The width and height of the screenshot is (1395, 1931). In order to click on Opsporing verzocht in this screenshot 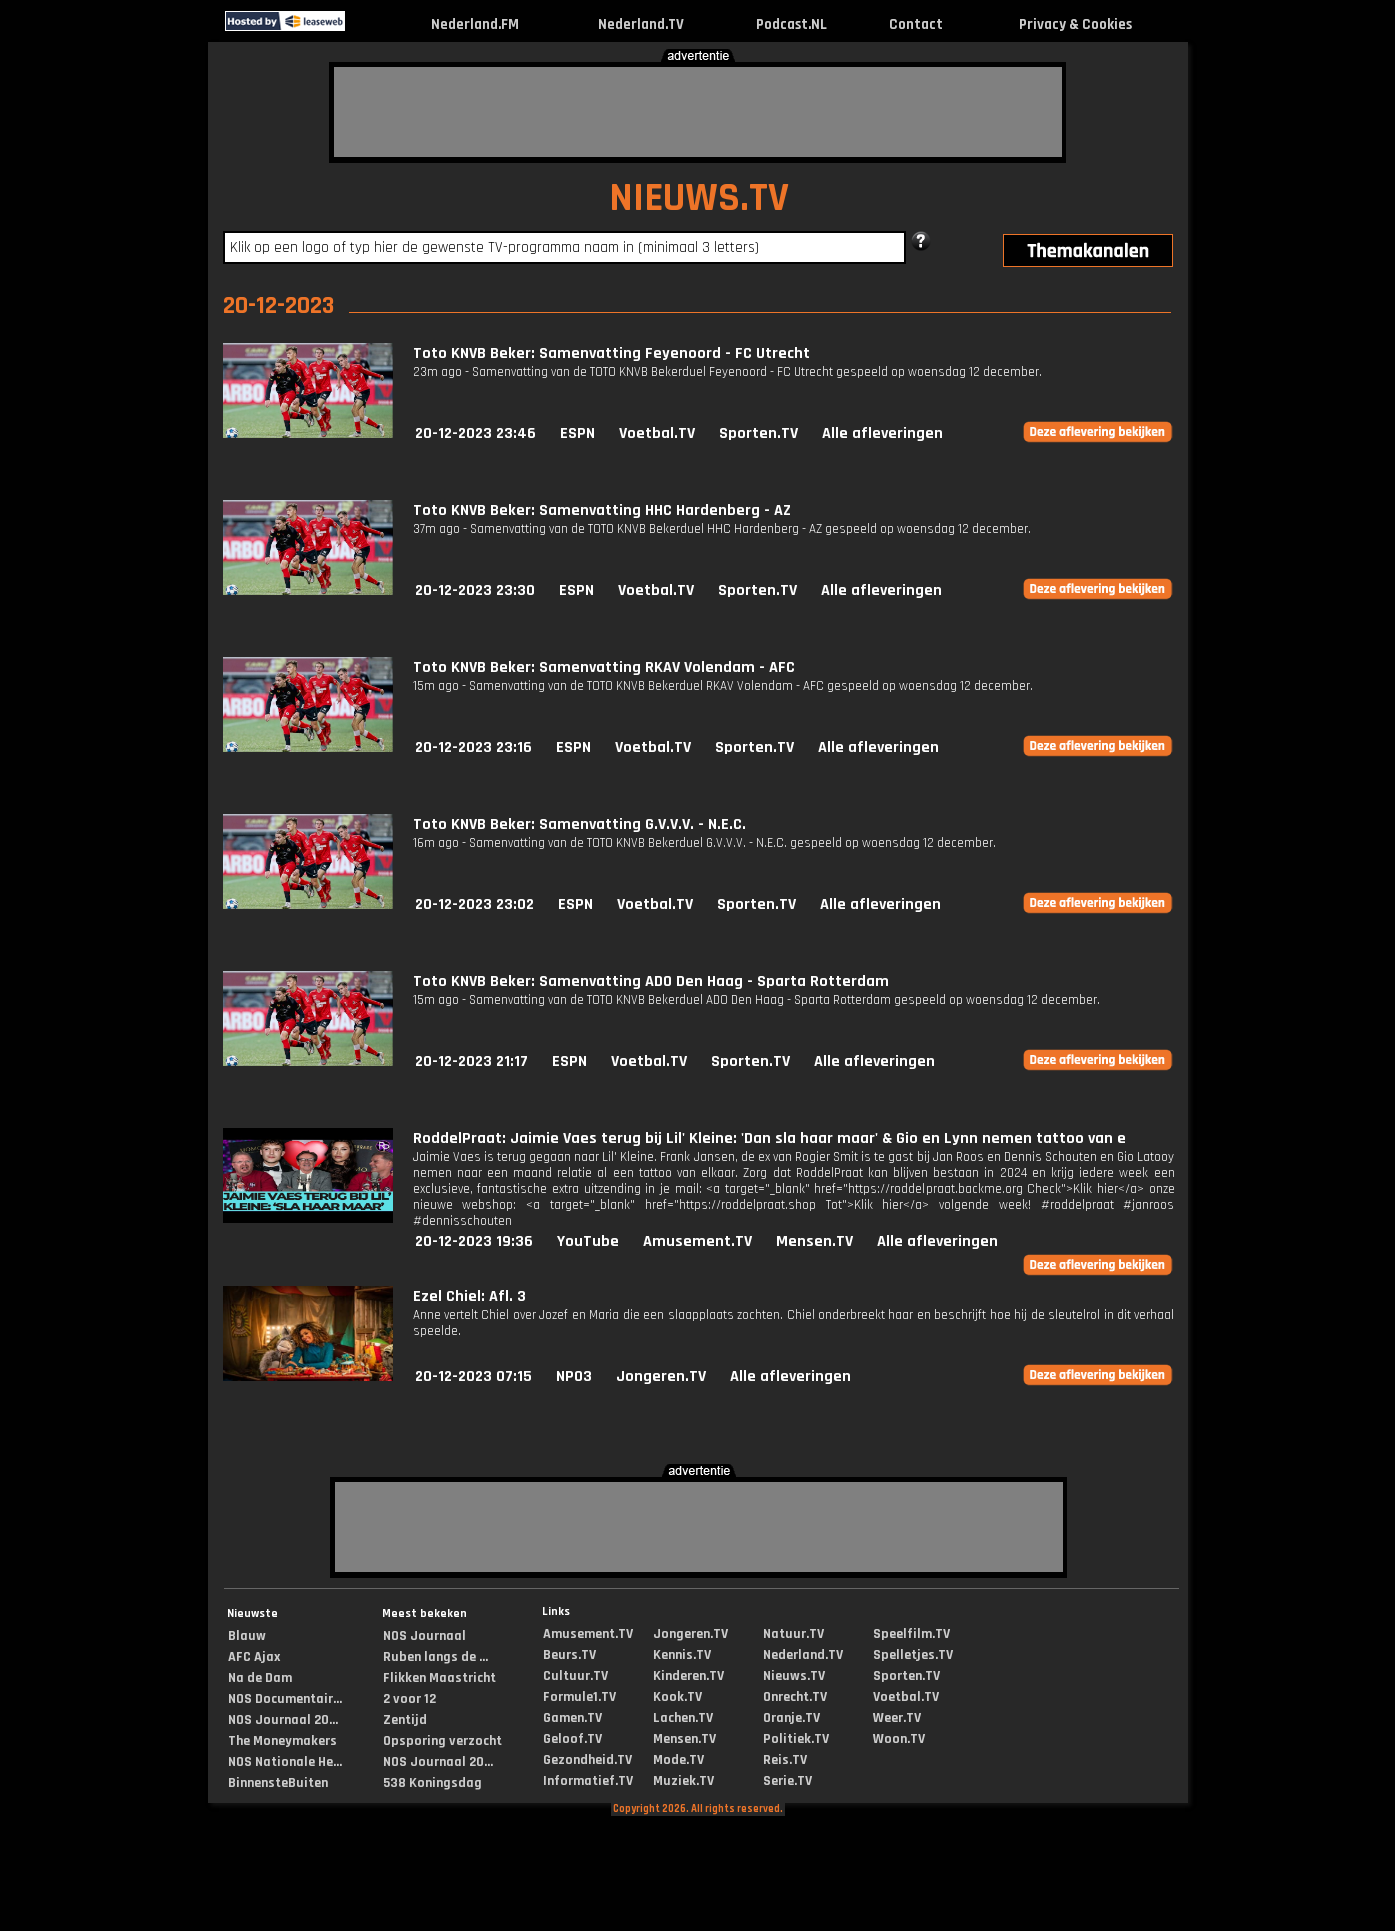, I will do `click(442, 1741)`.